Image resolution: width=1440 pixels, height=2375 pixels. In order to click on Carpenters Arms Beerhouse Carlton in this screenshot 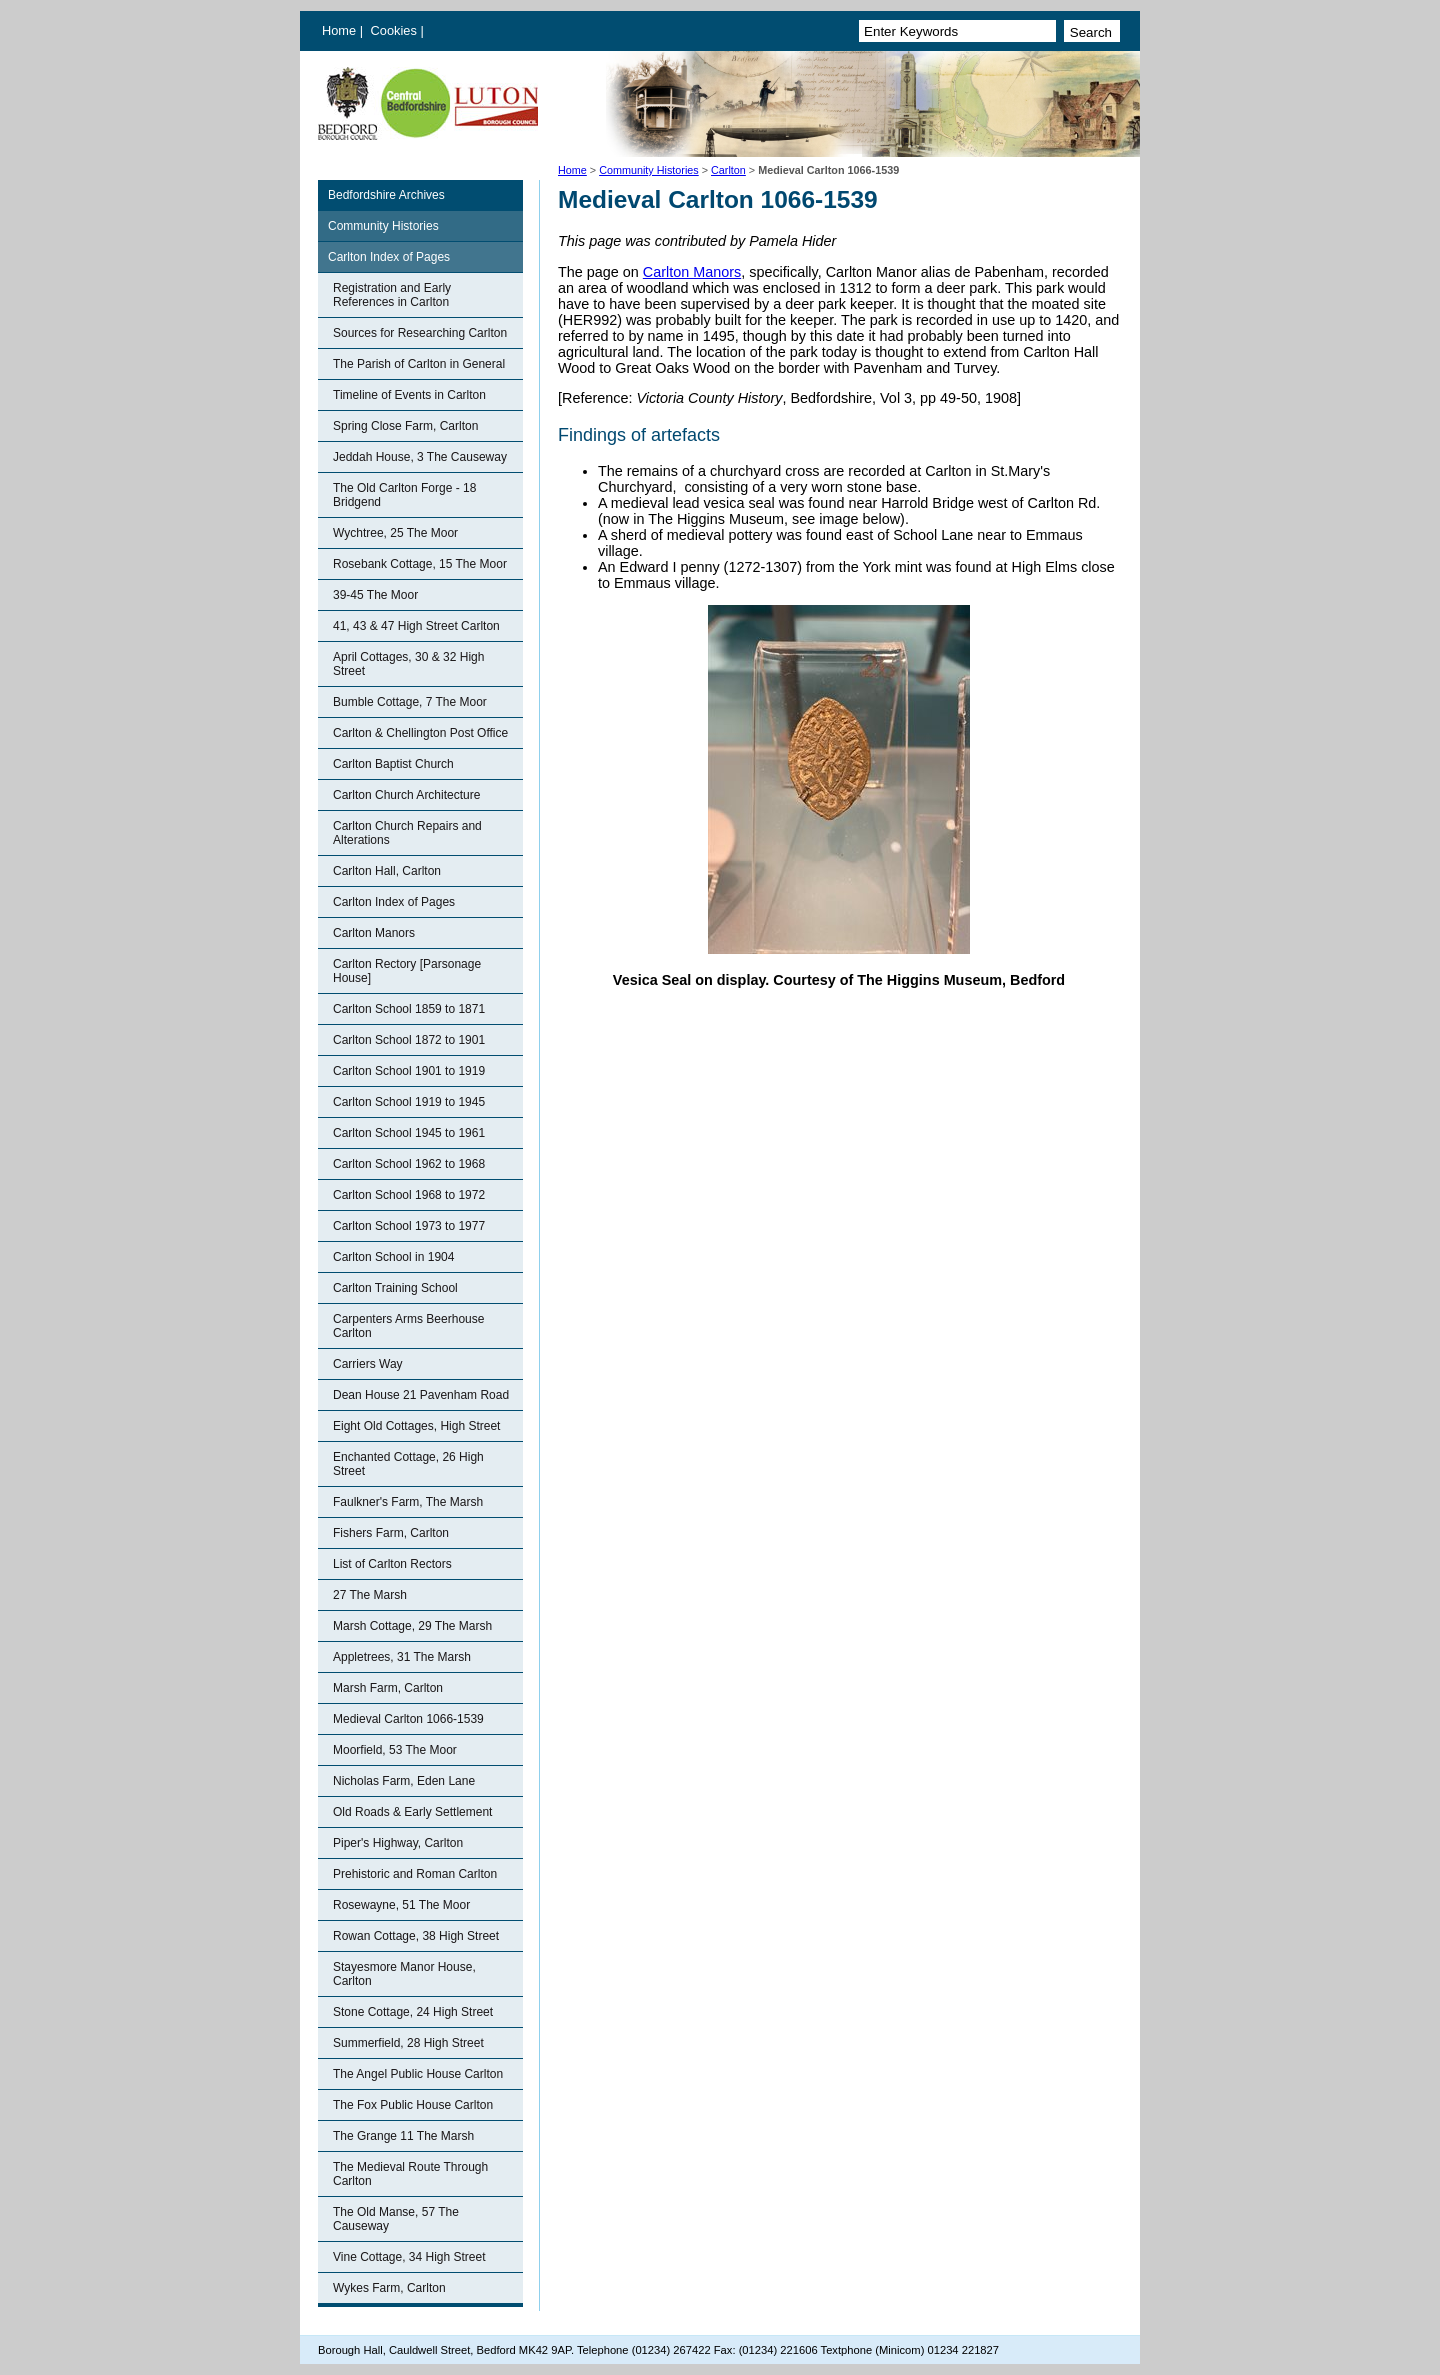, I will do `click(408, 1326)`.